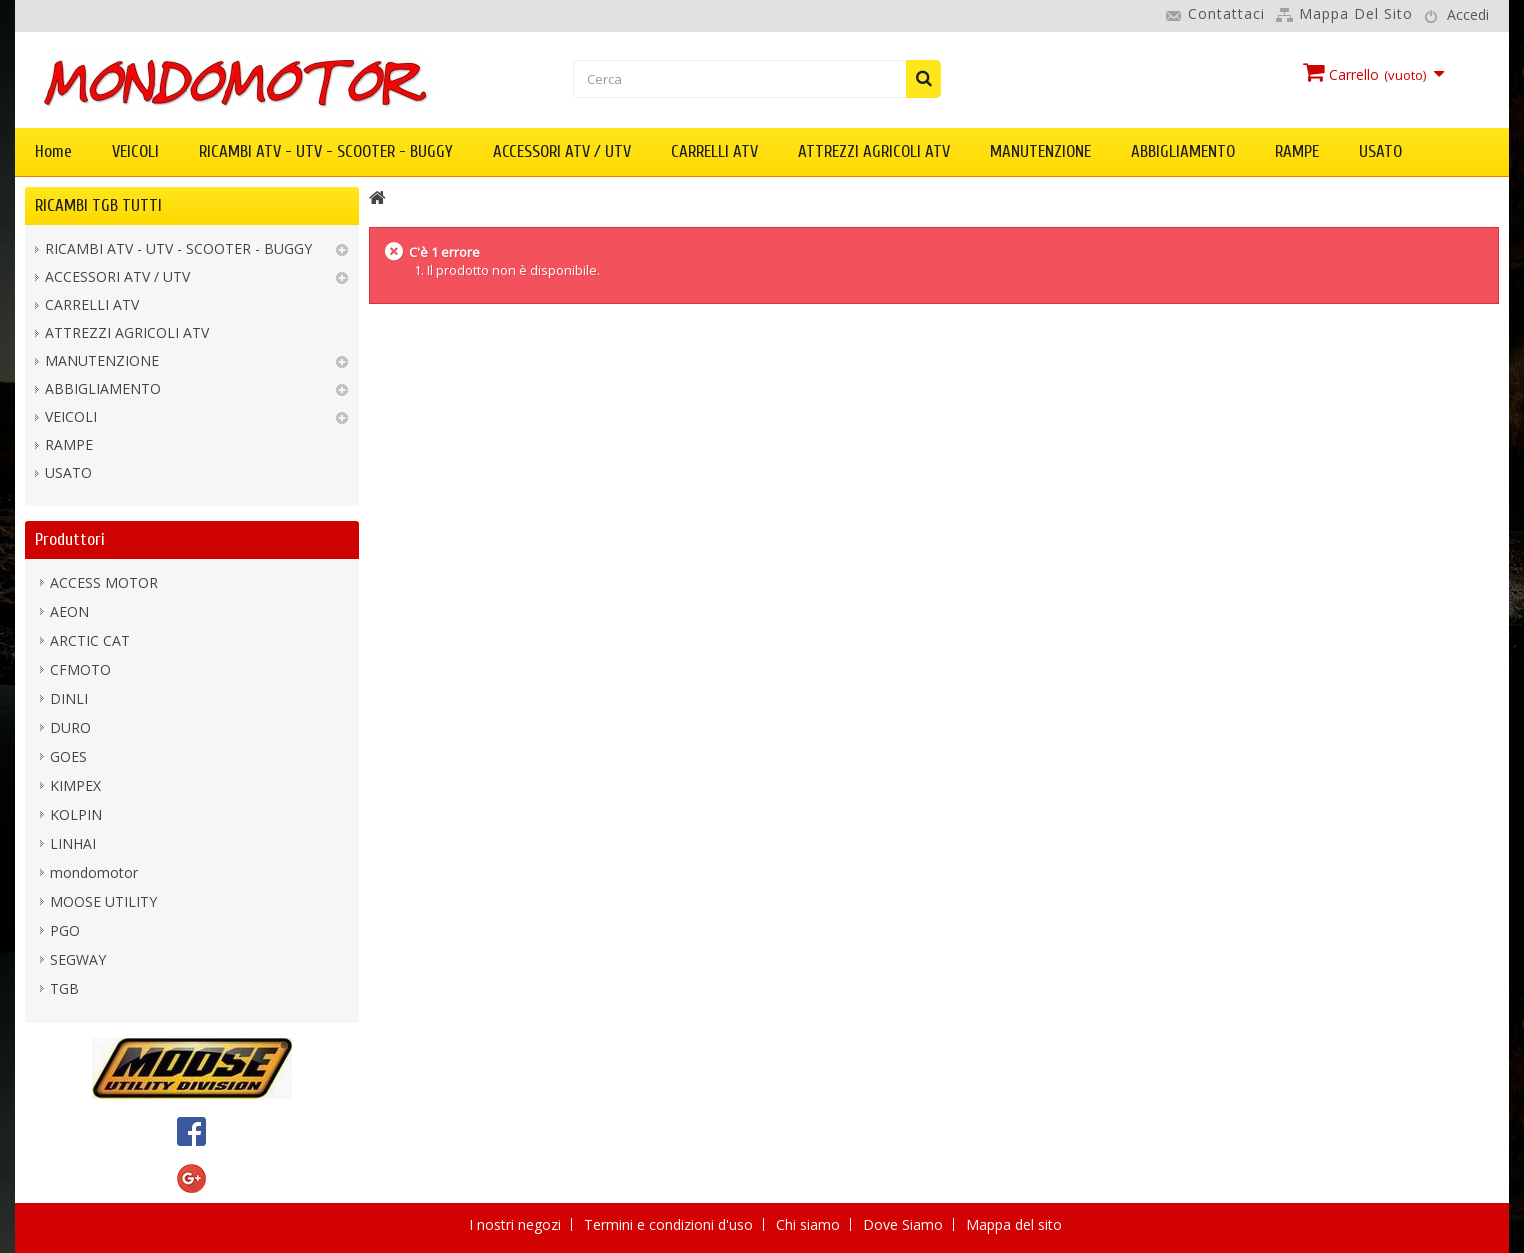 Image resolution: width=1524 pixels, height=1253 pixels. Describe the element at coordinates (1183, 151) in the screenshot. I see `ABBIGLIAMENTO` at that location.